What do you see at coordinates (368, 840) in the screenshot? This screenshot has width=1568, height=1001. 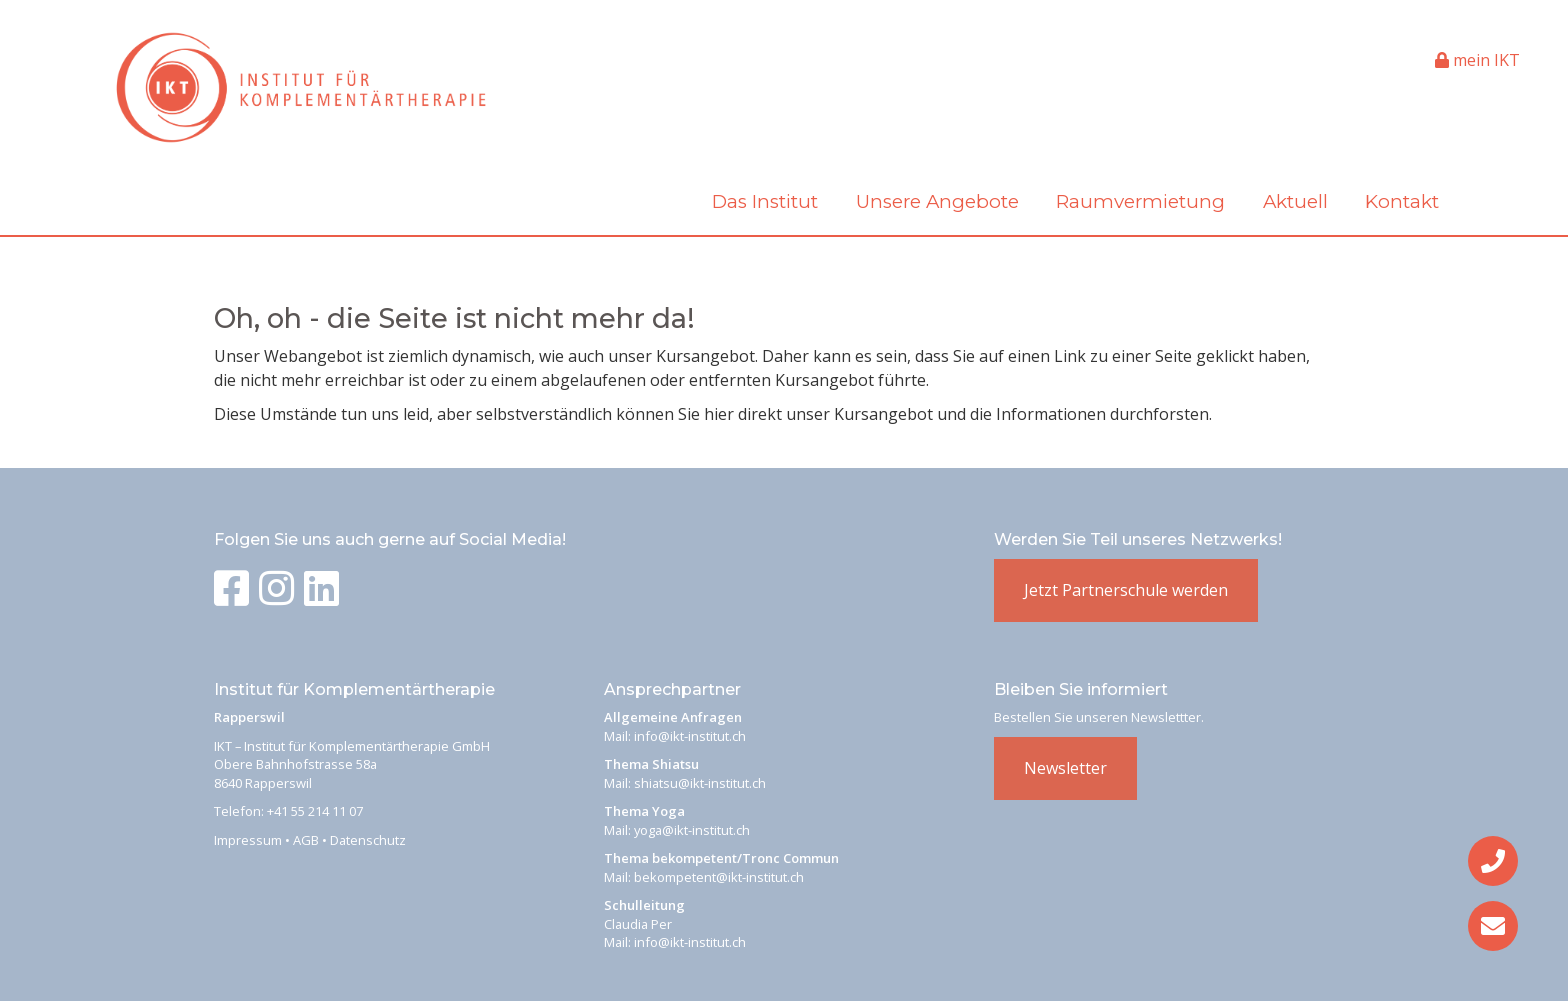 I see `Datenschutz` at bounding box center [368, 840].